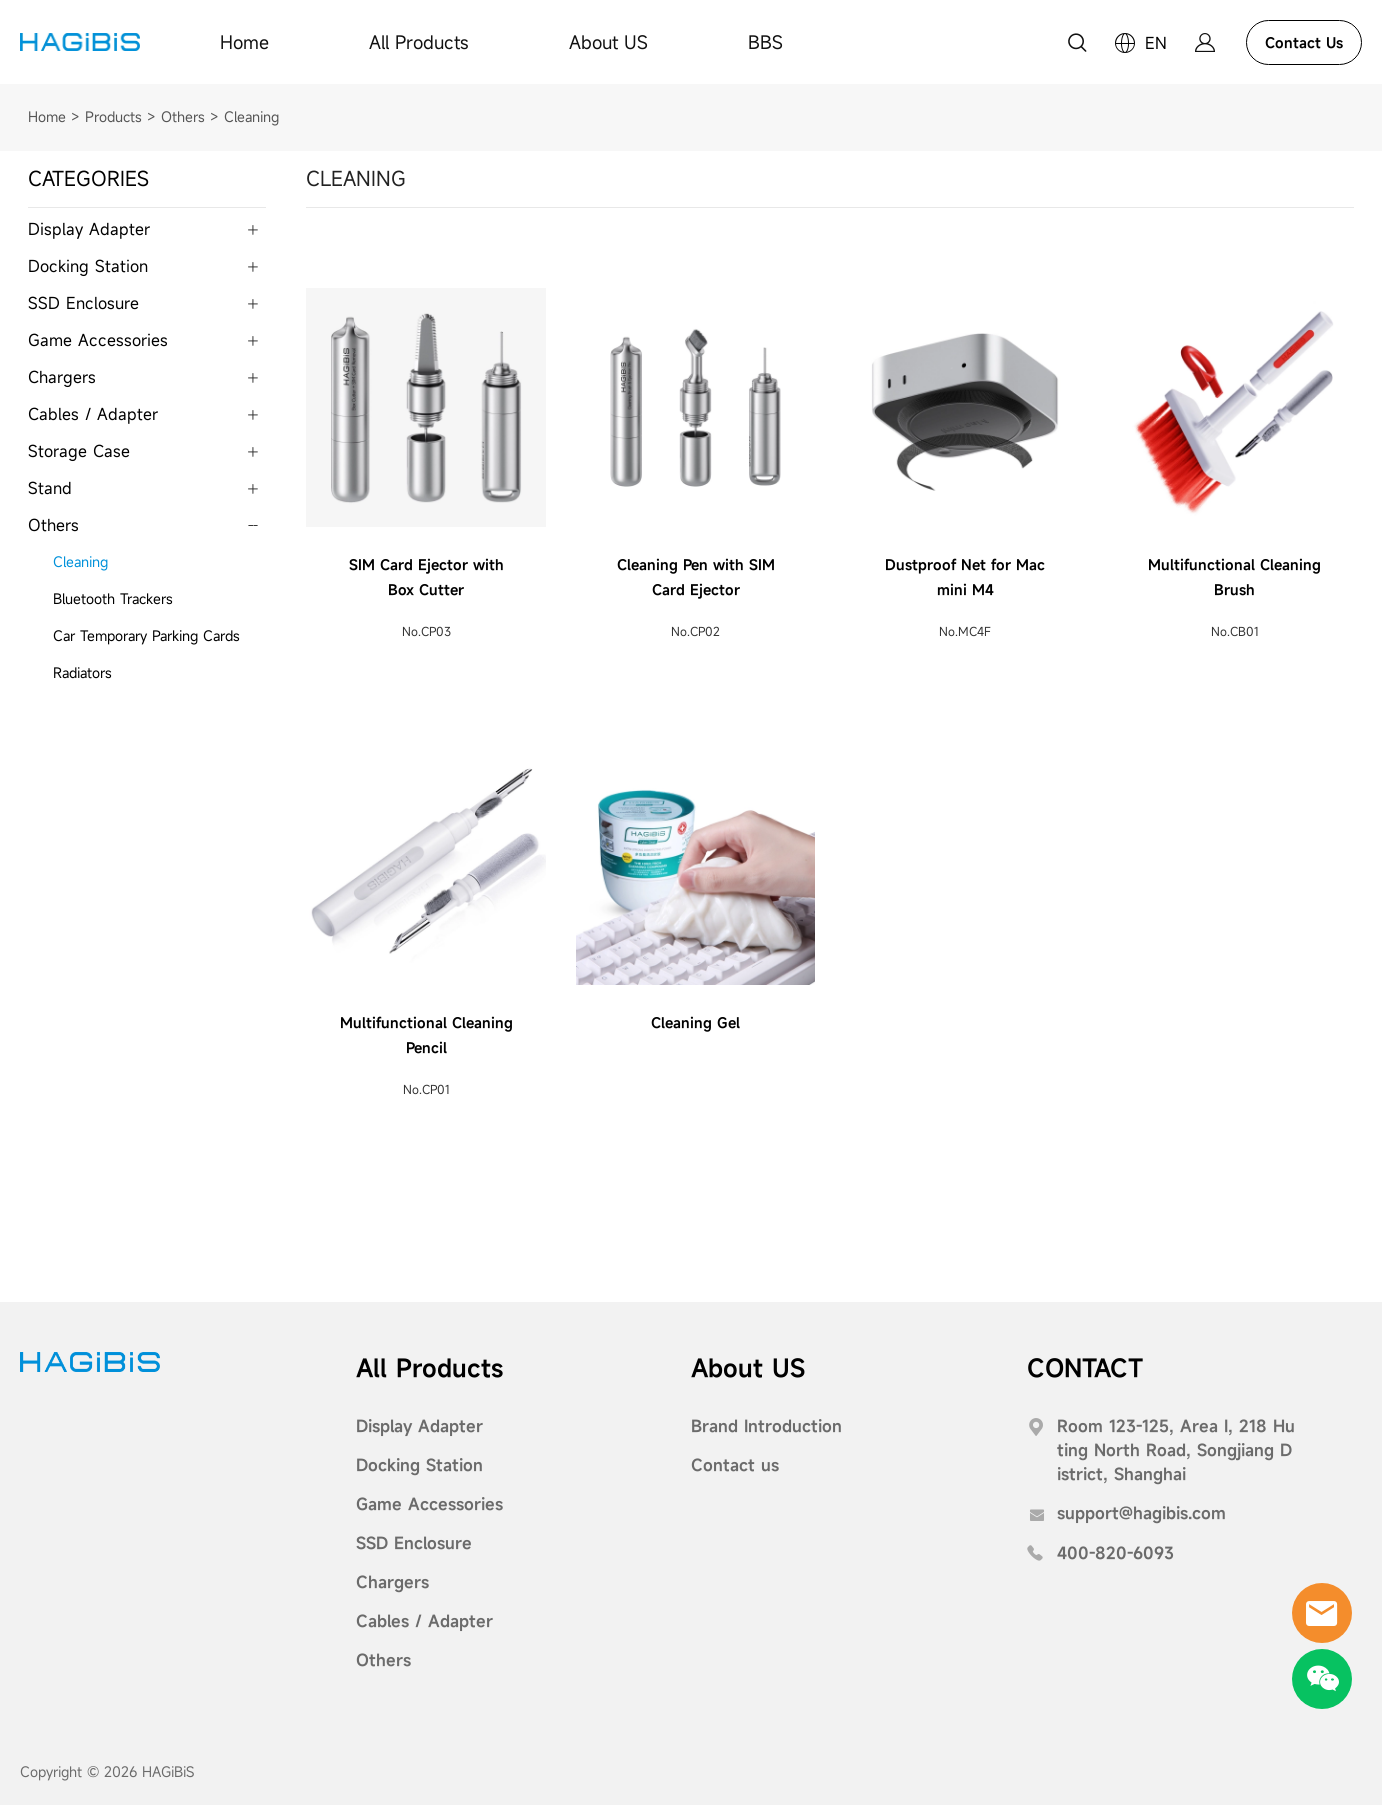  What do you see at coordinates (50, 487) in the screenshot?
I see `Stand` at bounding box center [50, 487].